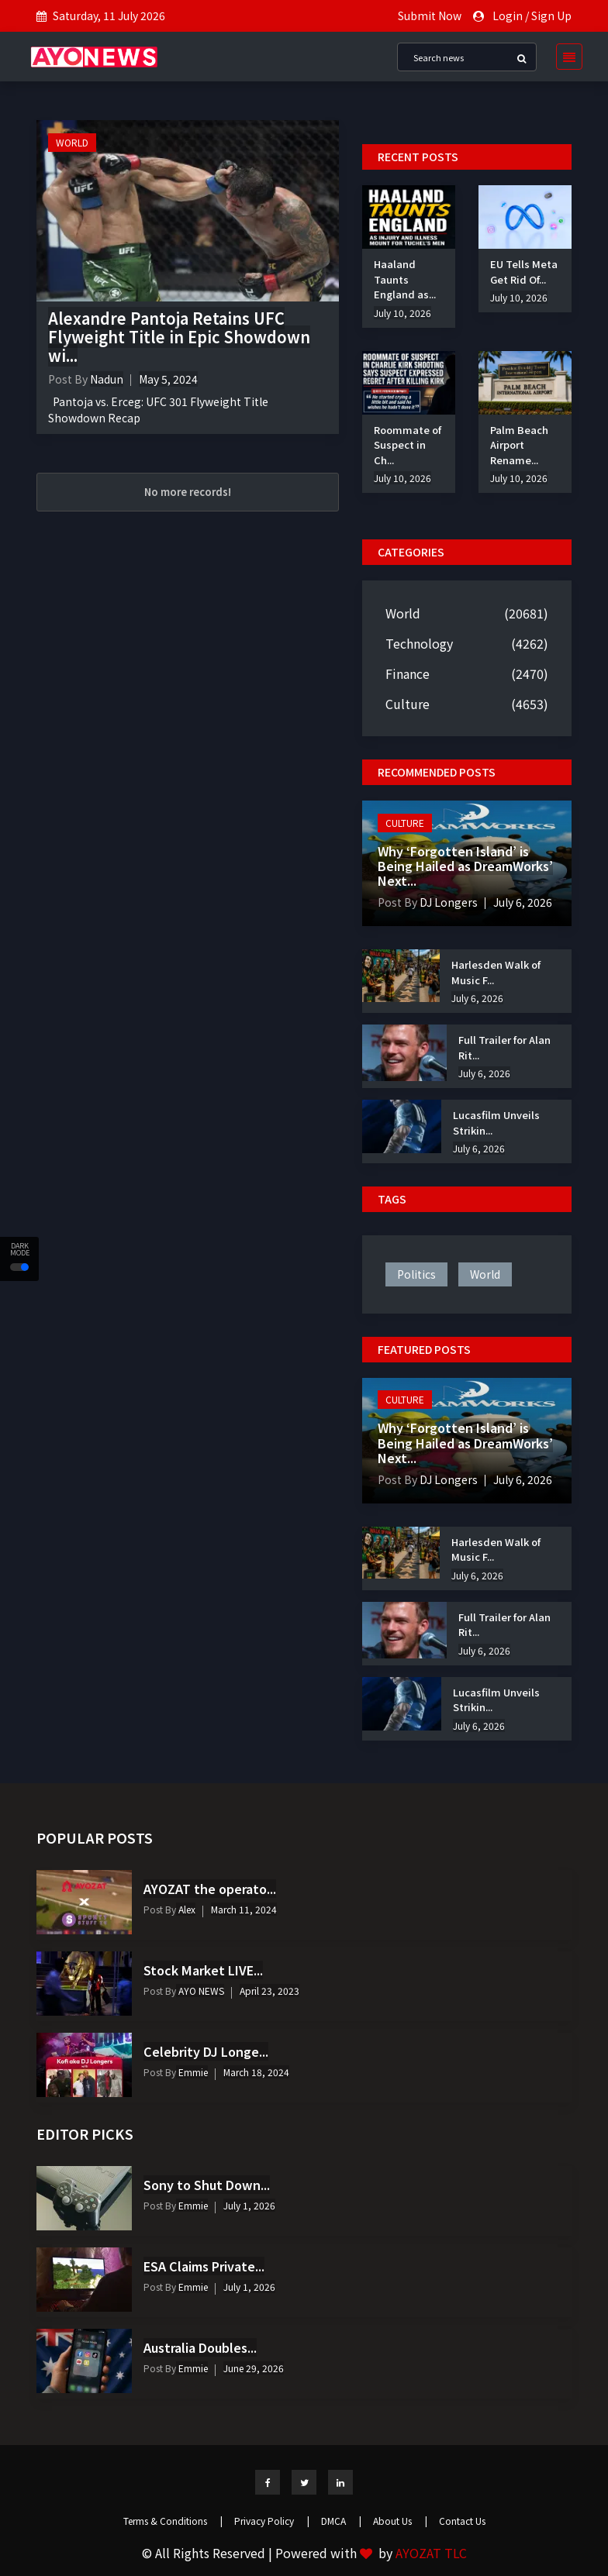 This screenshot has width=608, height=2576. Describe the element at coordinates (400, 2520) in the screenshot. I see `About Us` at that location.